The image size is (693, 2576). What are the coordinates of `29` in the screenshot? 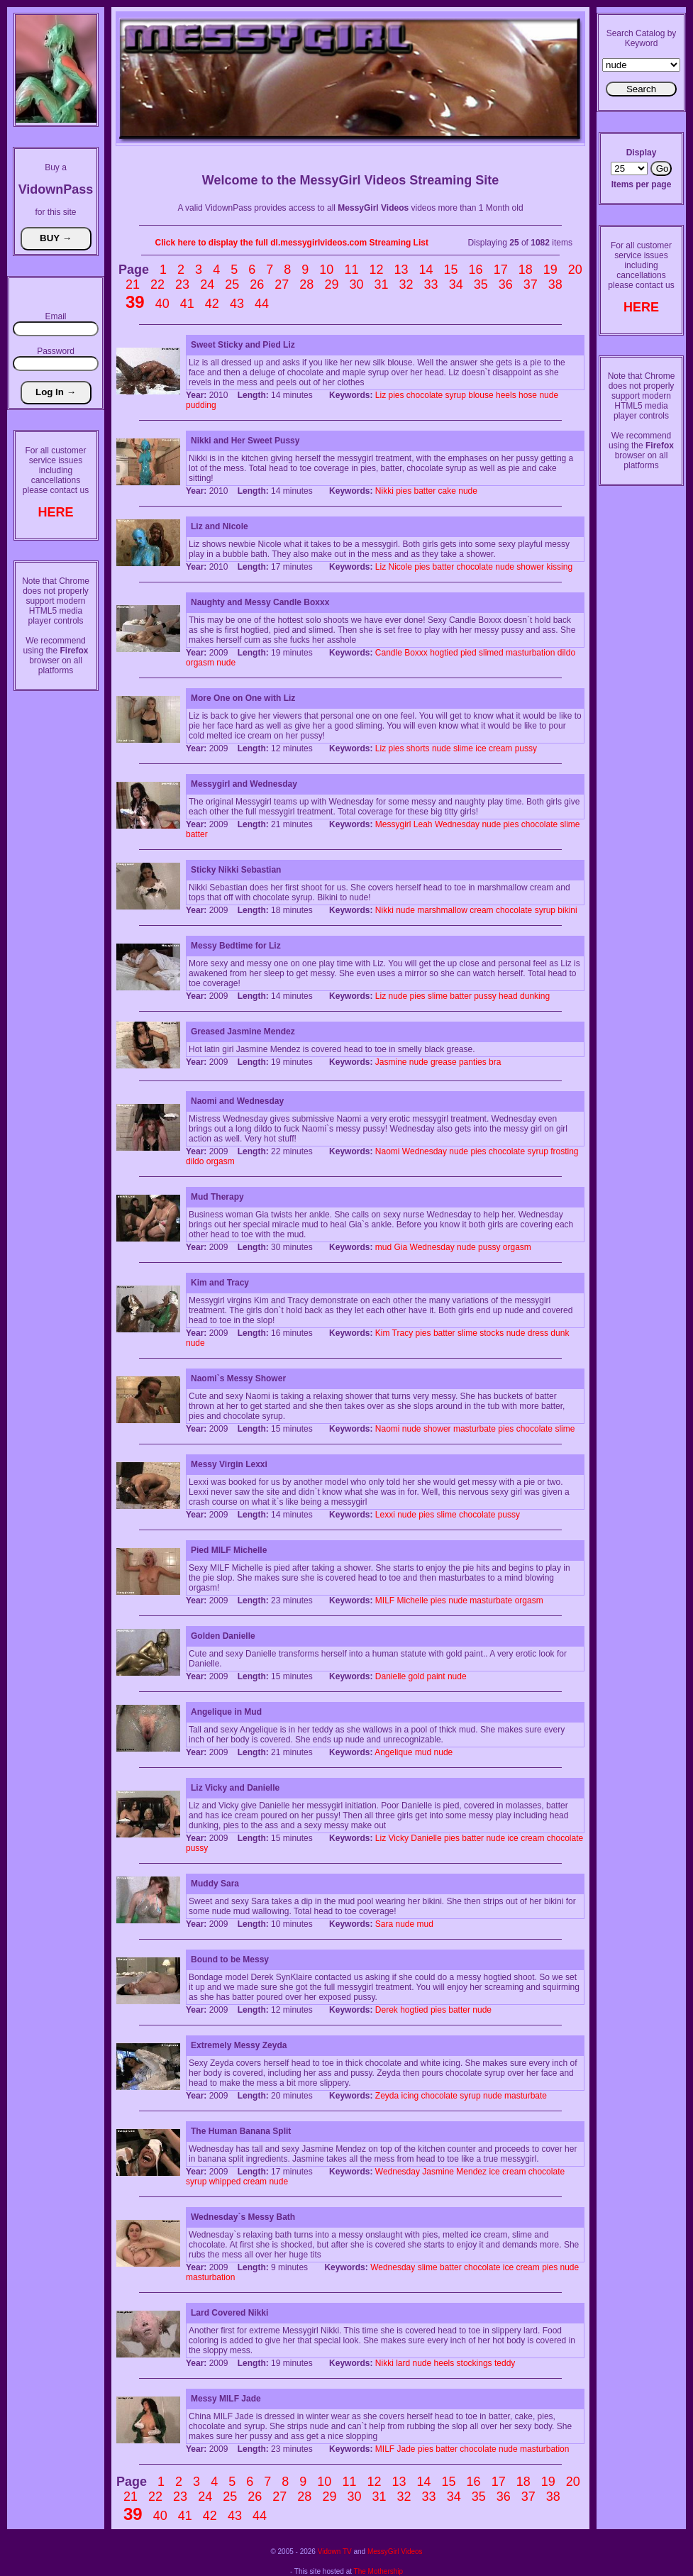 It's located at (331, 284).